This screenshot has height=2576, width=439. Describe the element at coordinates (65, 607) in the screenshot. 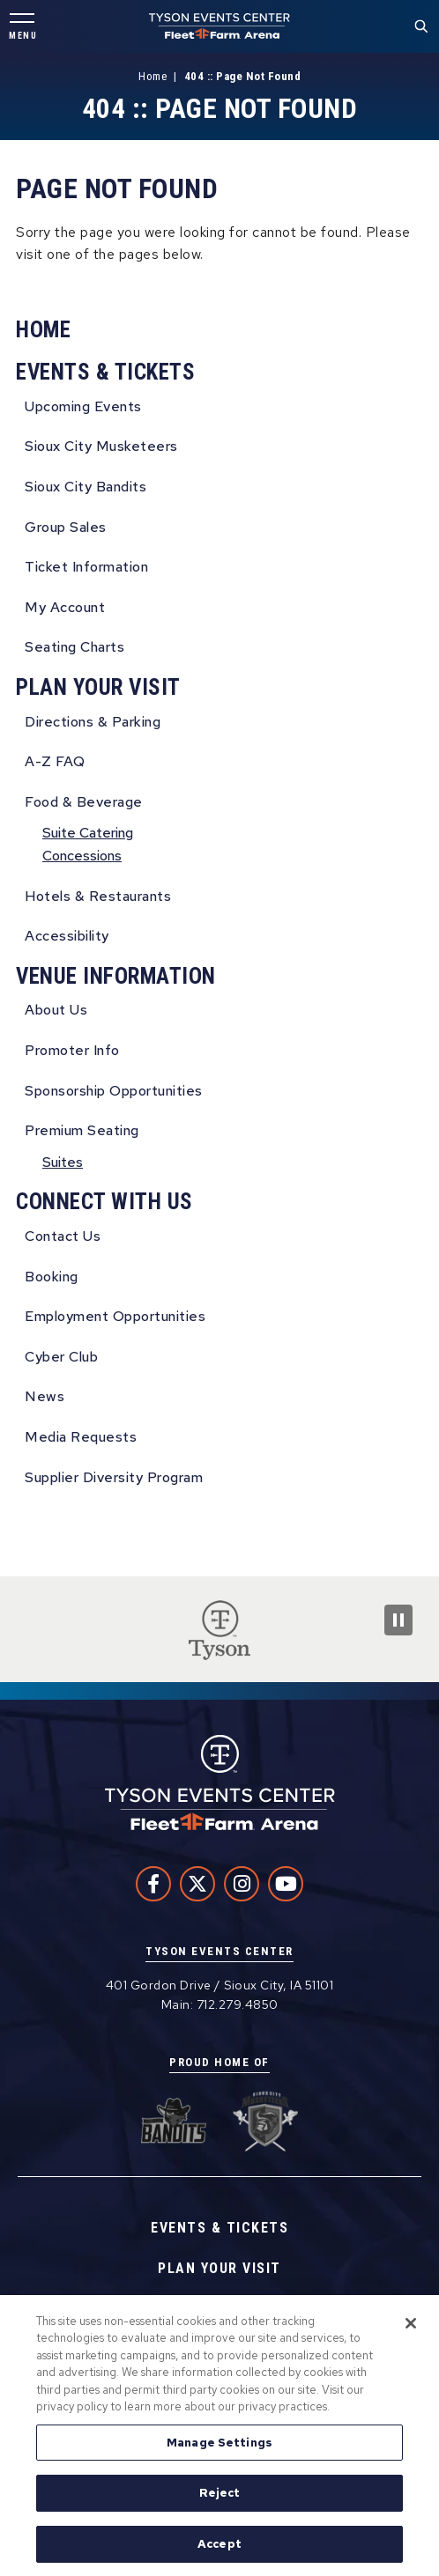

I see `My Account` at that location.